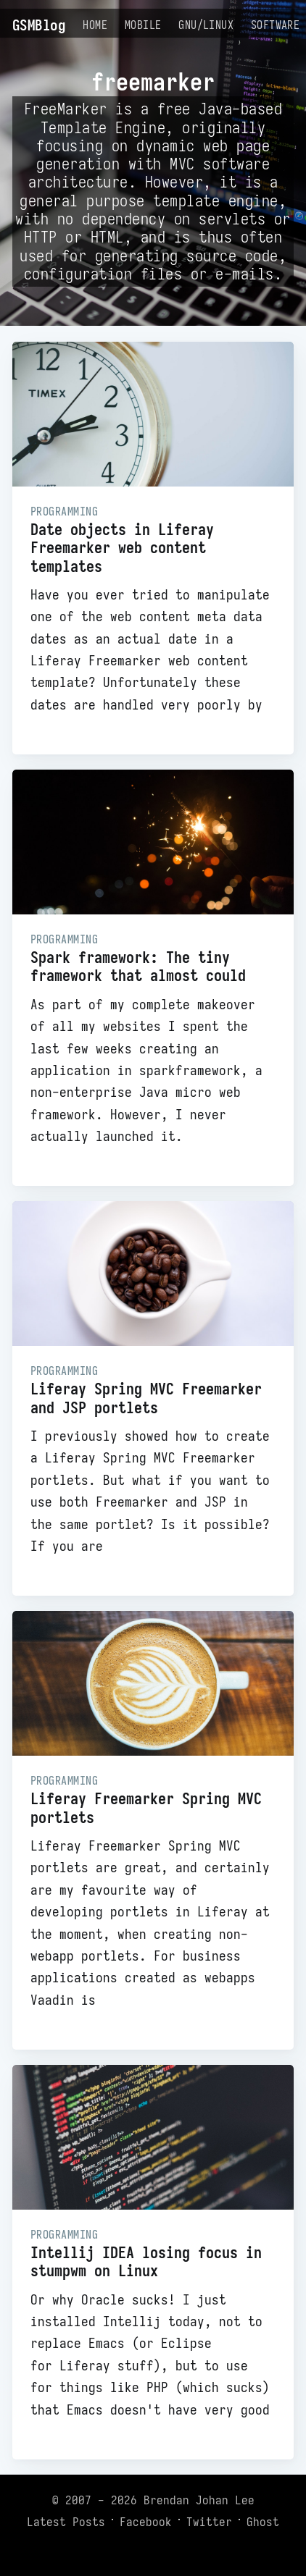 Image resolution: width=306 pixels, height=2576 pixels. I want to click on GNU/Linux, so click(205, 24).